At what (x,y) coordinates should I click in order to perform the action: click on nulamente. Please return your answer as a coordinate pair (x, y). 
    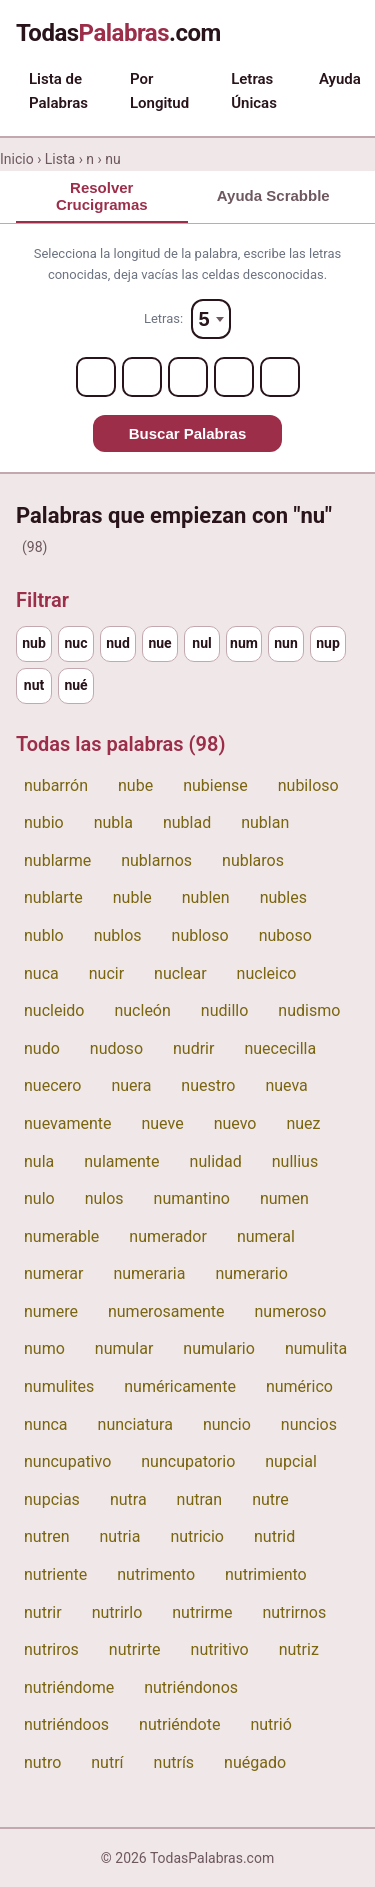
    Looking at the image, I should click on (121, 1161).